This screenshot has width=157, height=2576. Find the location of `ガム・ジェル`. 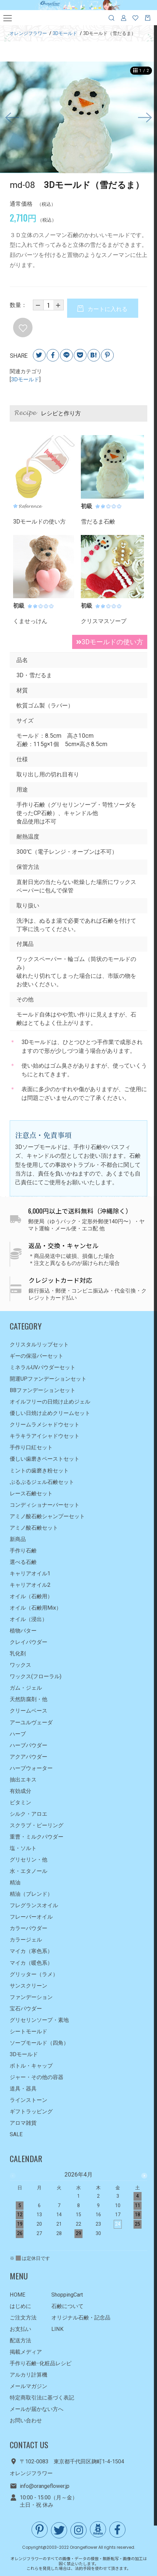

ガム・ジェル is located at coordinates (26, 1688).